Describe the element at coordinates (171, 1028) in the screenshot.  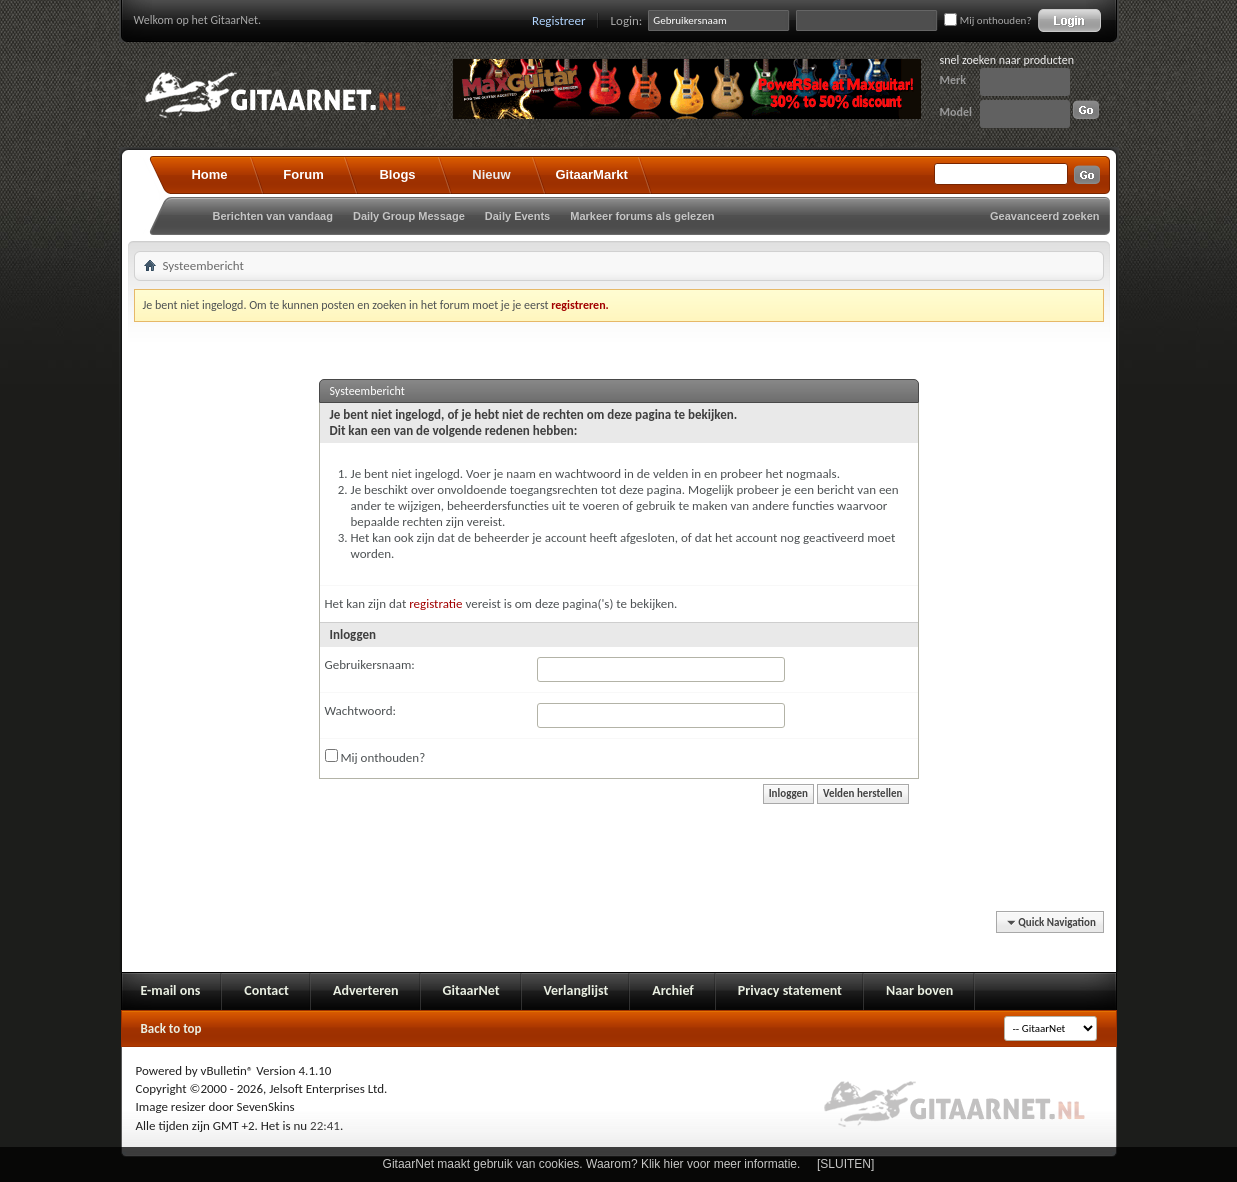
I see `Back to top` at that location.